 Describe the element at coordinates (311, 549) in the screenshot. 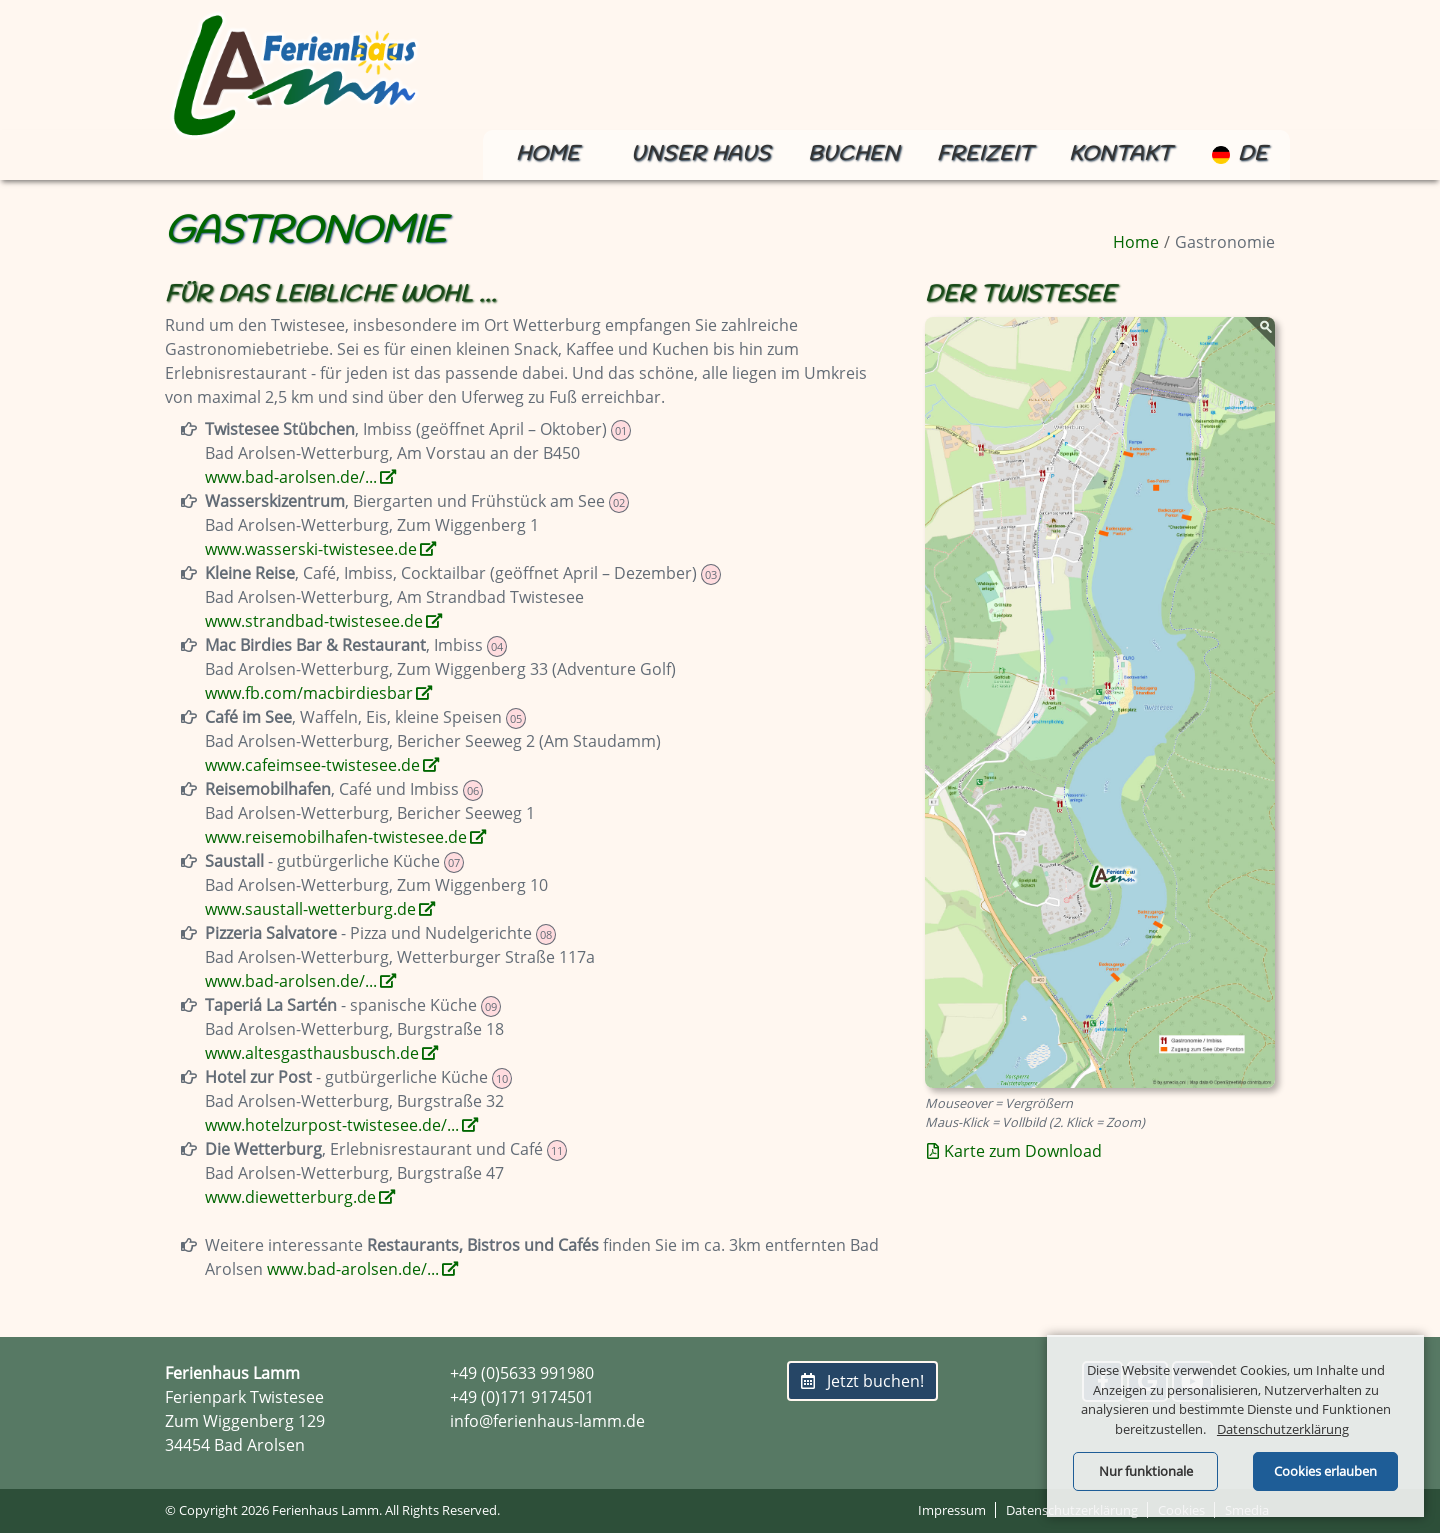

I see `www.wasserski-twistesee.de` at that location.